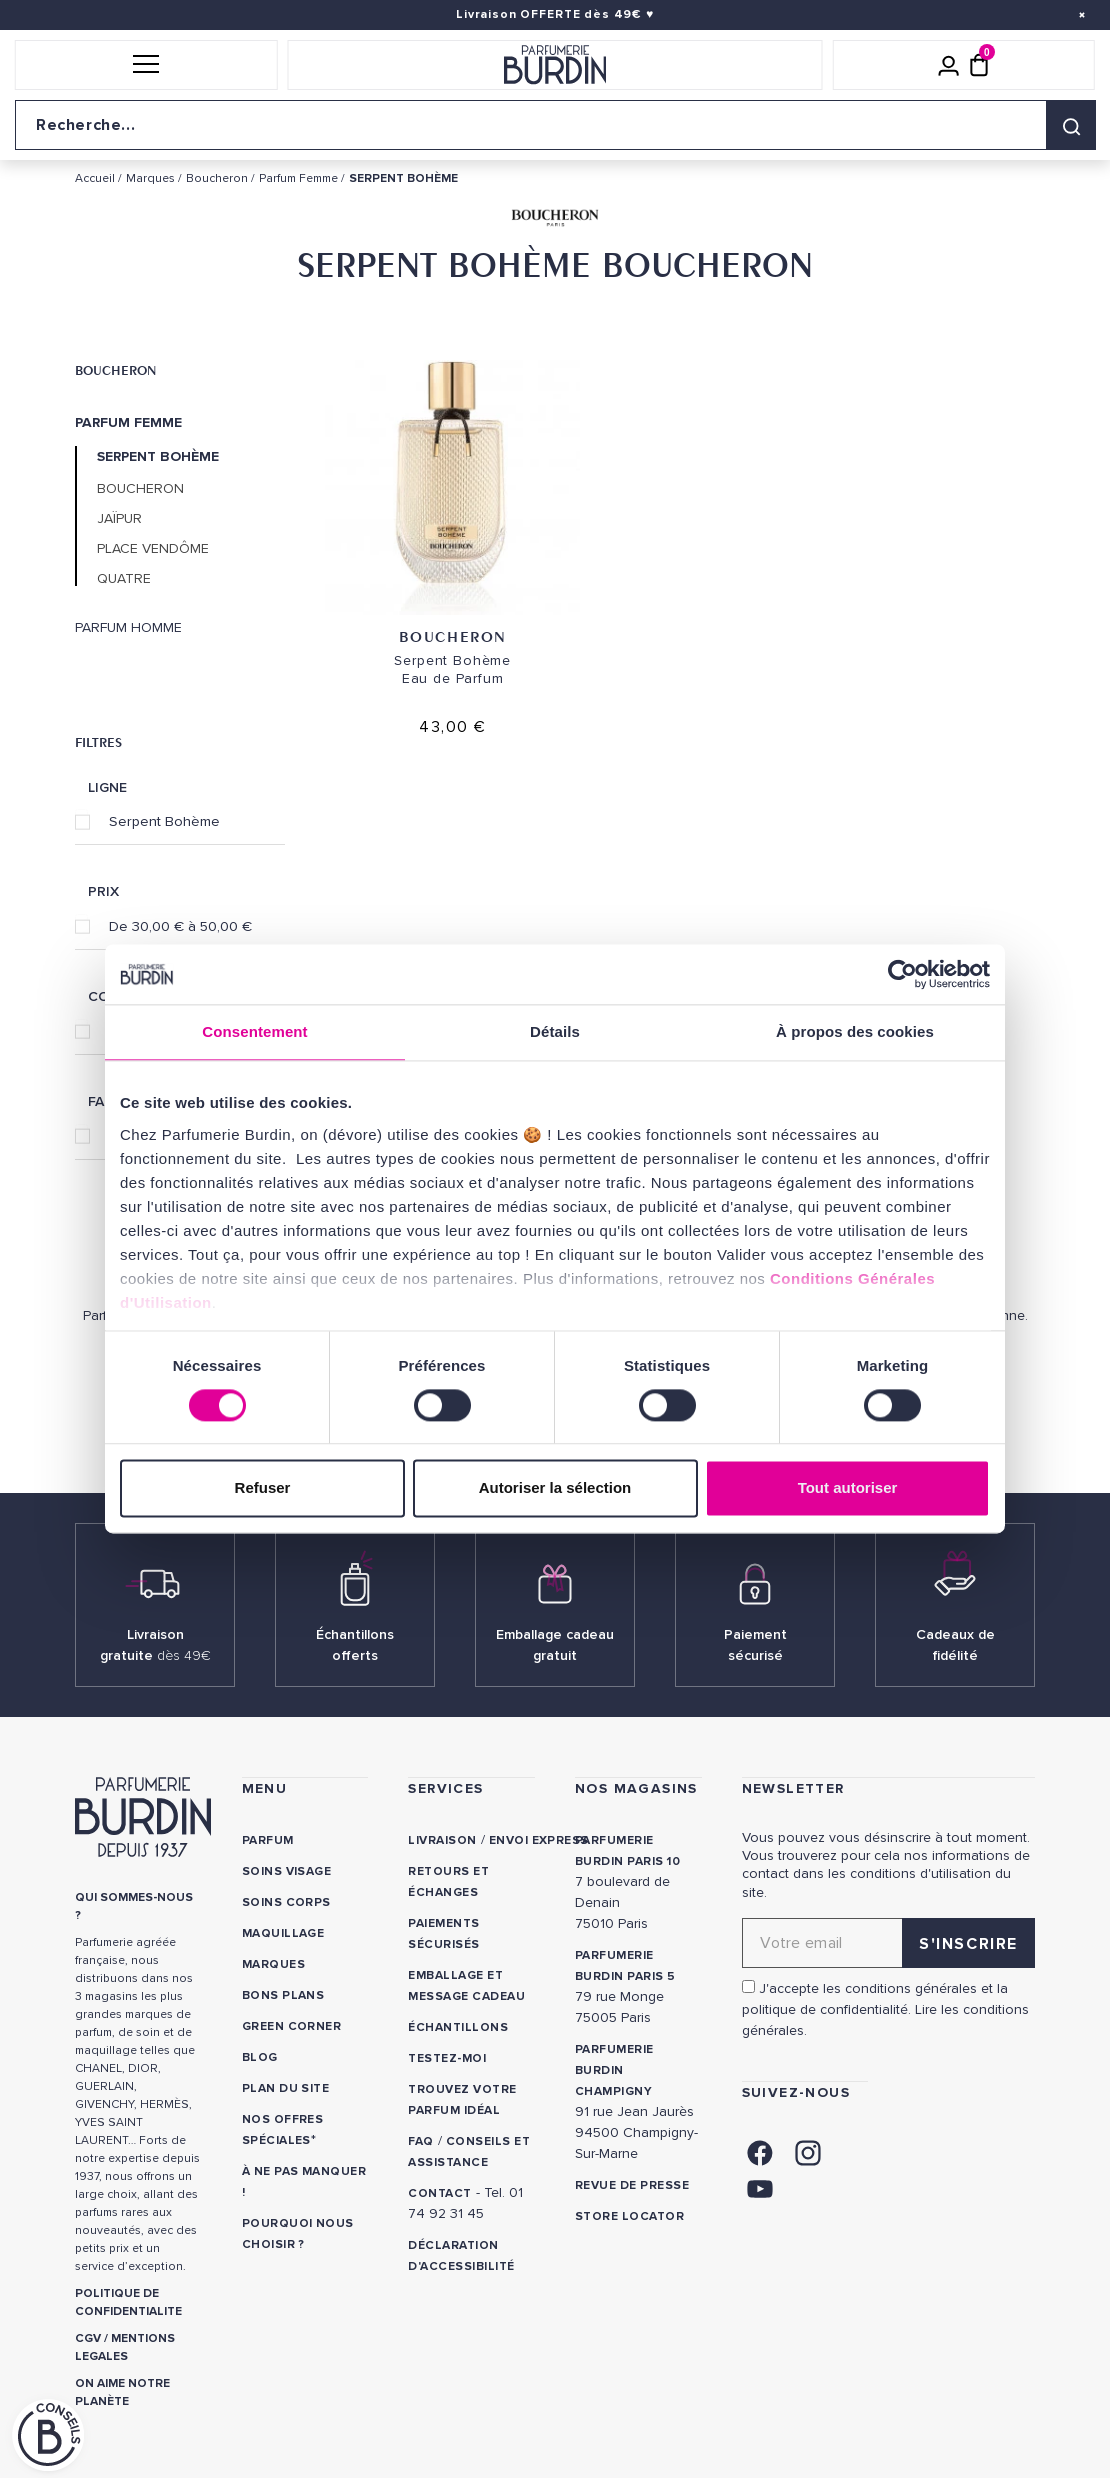 The width and height of the screenshot is (1110, 2478). What do you see at coordinates (614, 2070) in the screenshot?
I see `PARFUMERIE BURDIN CHAMPIGNY [link]` at bounding box center [614, 2070].